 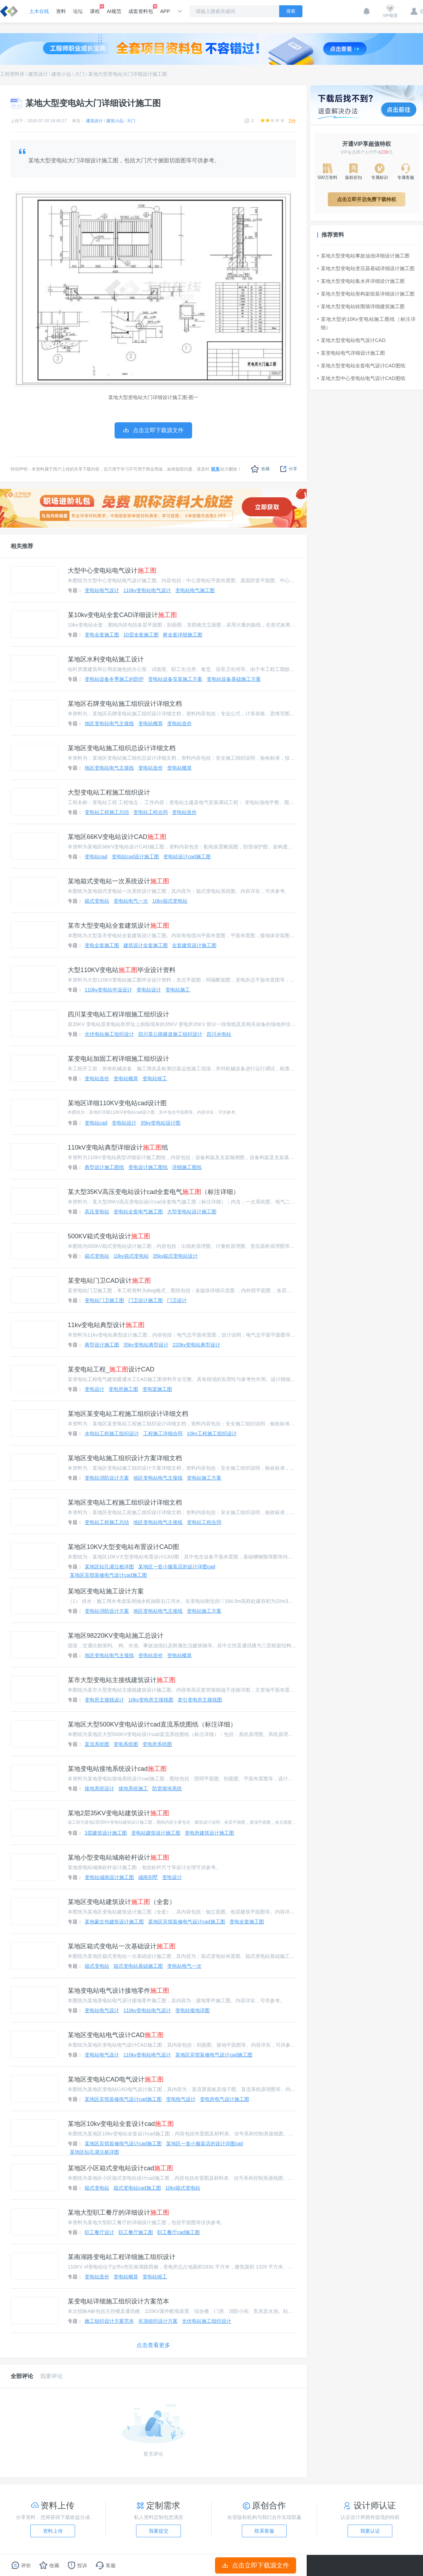 What do you see at coordinates (108, 1575) in the screenshot?
I see `某地区宾馆装修电气设计cad施工图` at bounding box center [108, 1575].